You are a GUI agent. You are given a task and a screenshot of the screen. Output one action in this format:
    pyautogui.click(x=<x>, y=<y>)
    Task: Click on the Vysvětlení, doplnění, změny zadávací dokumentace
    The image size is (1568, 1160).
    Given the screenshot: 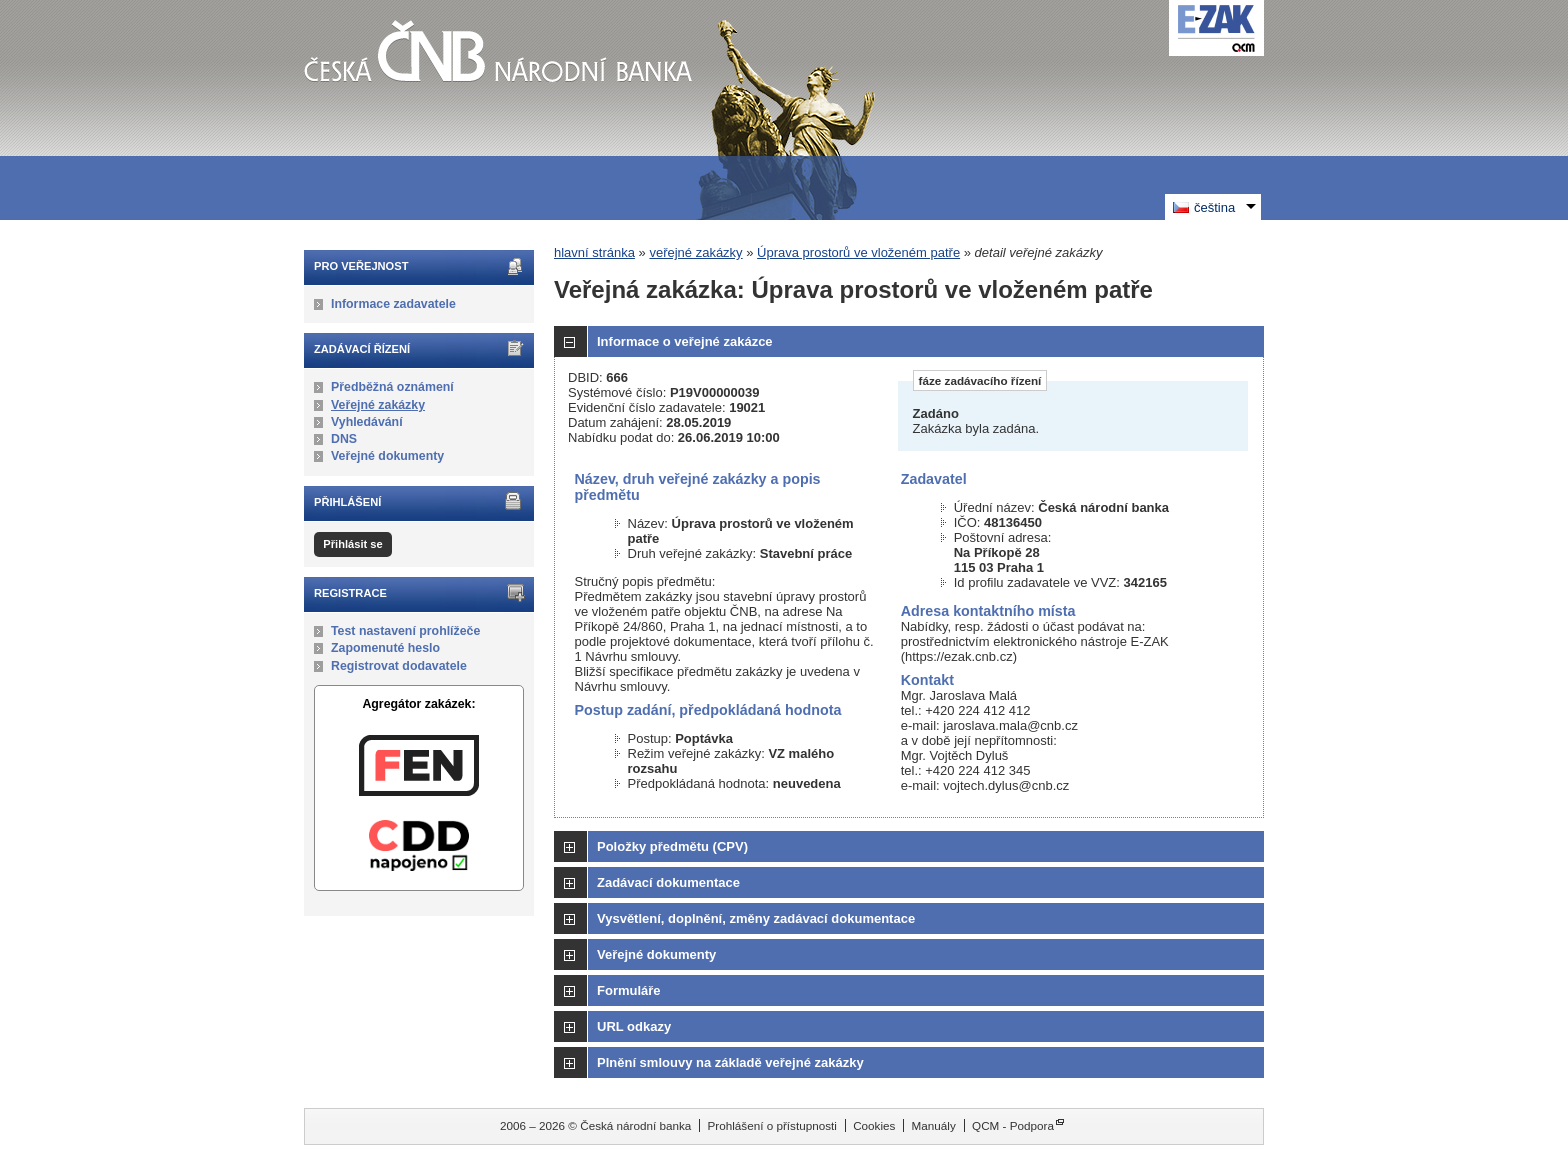 What is the action you would take?
    pyautogui.click(x=756, y=918)
    